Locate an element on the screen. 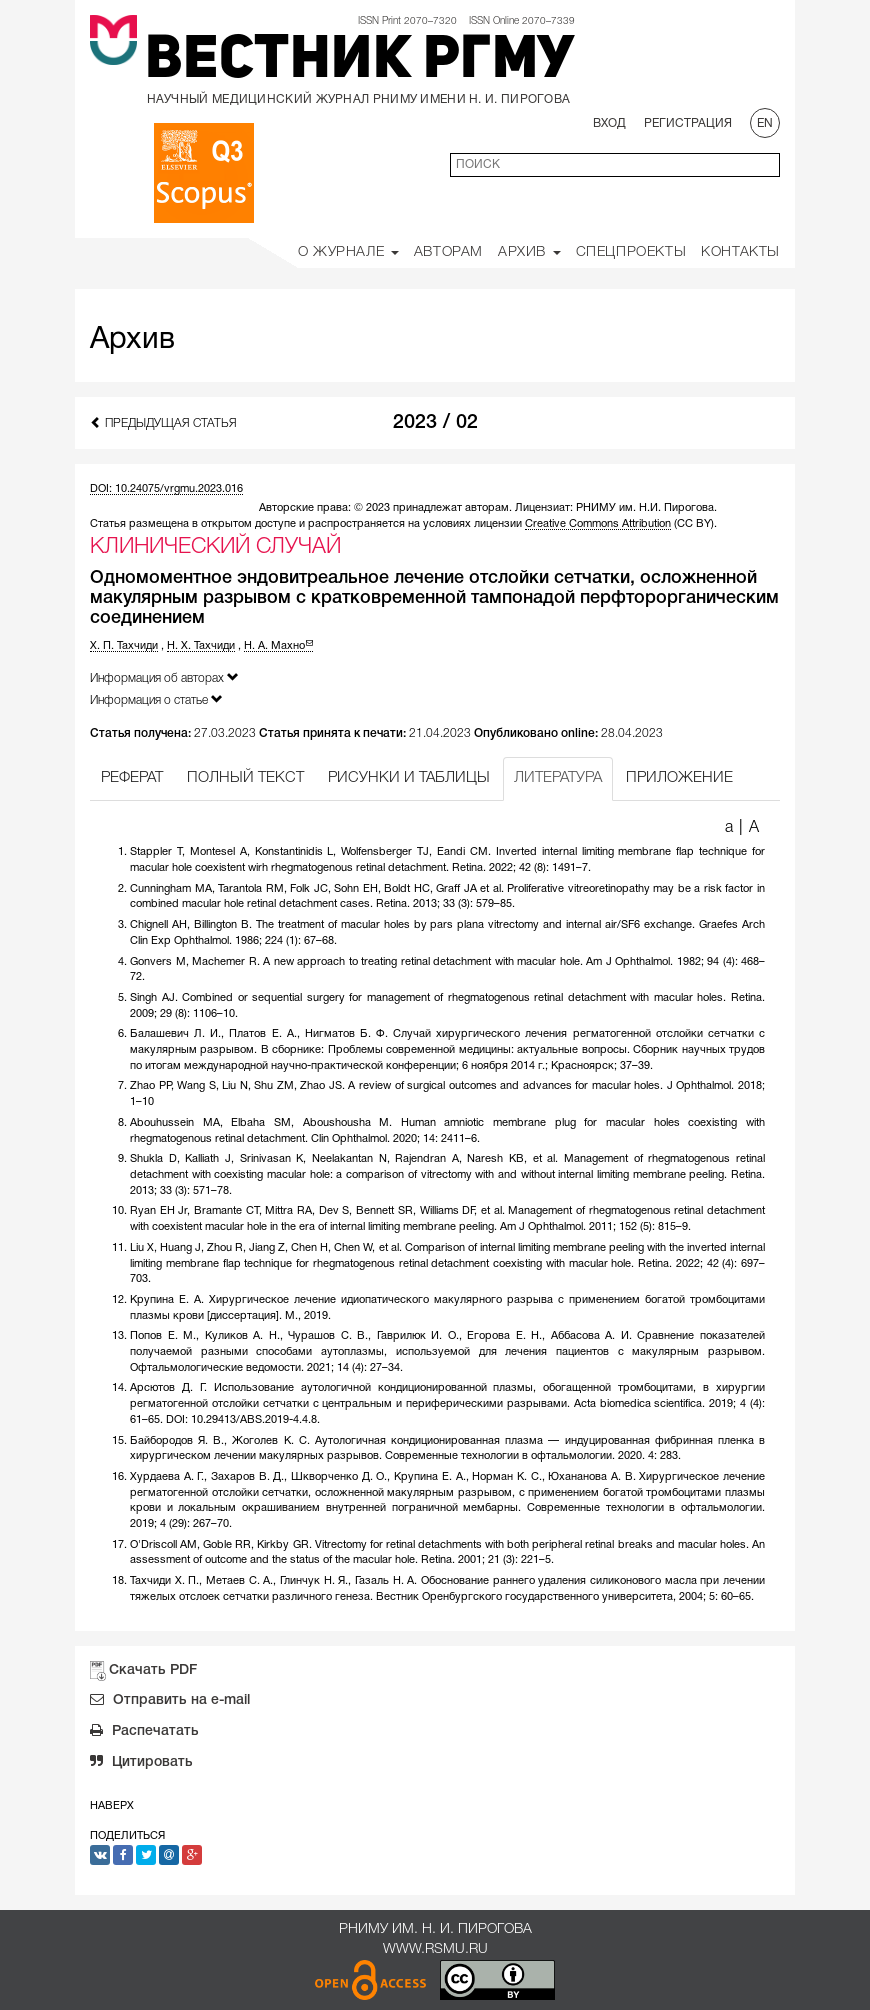 Image resolution: width=870 pixels, height=2010 pixels. Регистрация is located at coordinates (688, 123).